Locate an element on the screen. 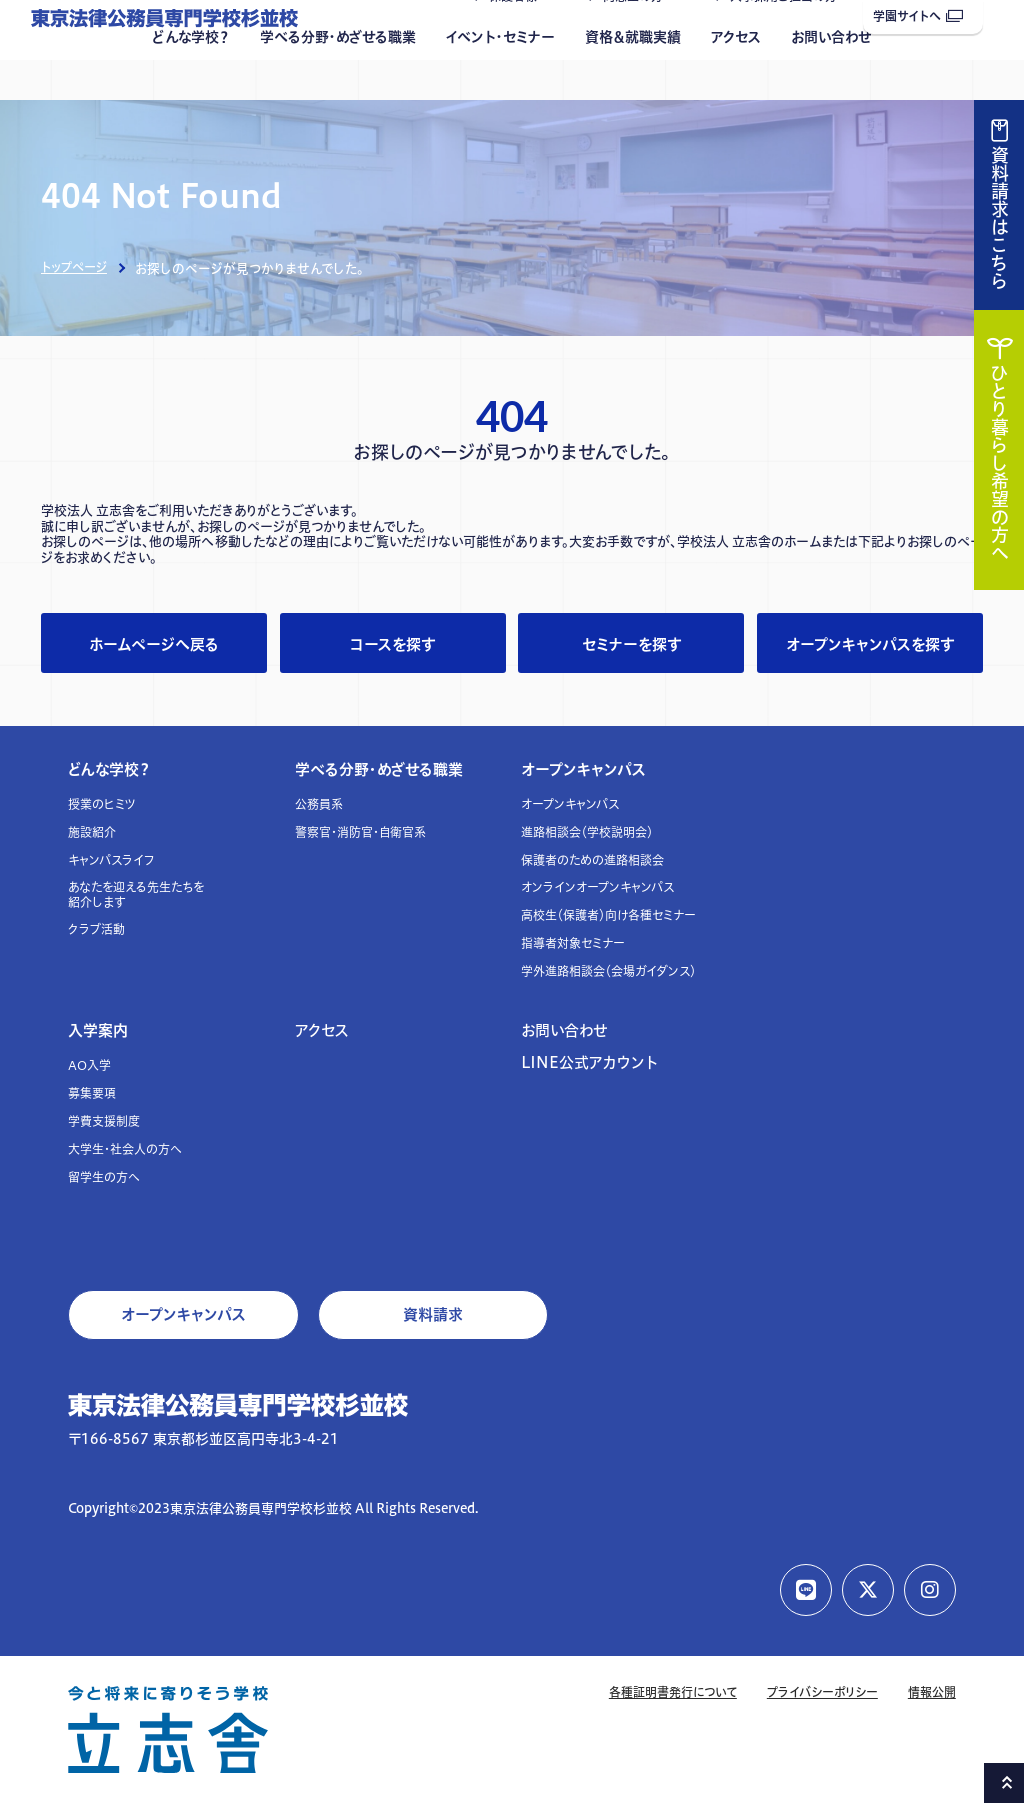 This screenshot has width=1024, height=1803. 学園サイトへ is located at coordinates (918, 16).